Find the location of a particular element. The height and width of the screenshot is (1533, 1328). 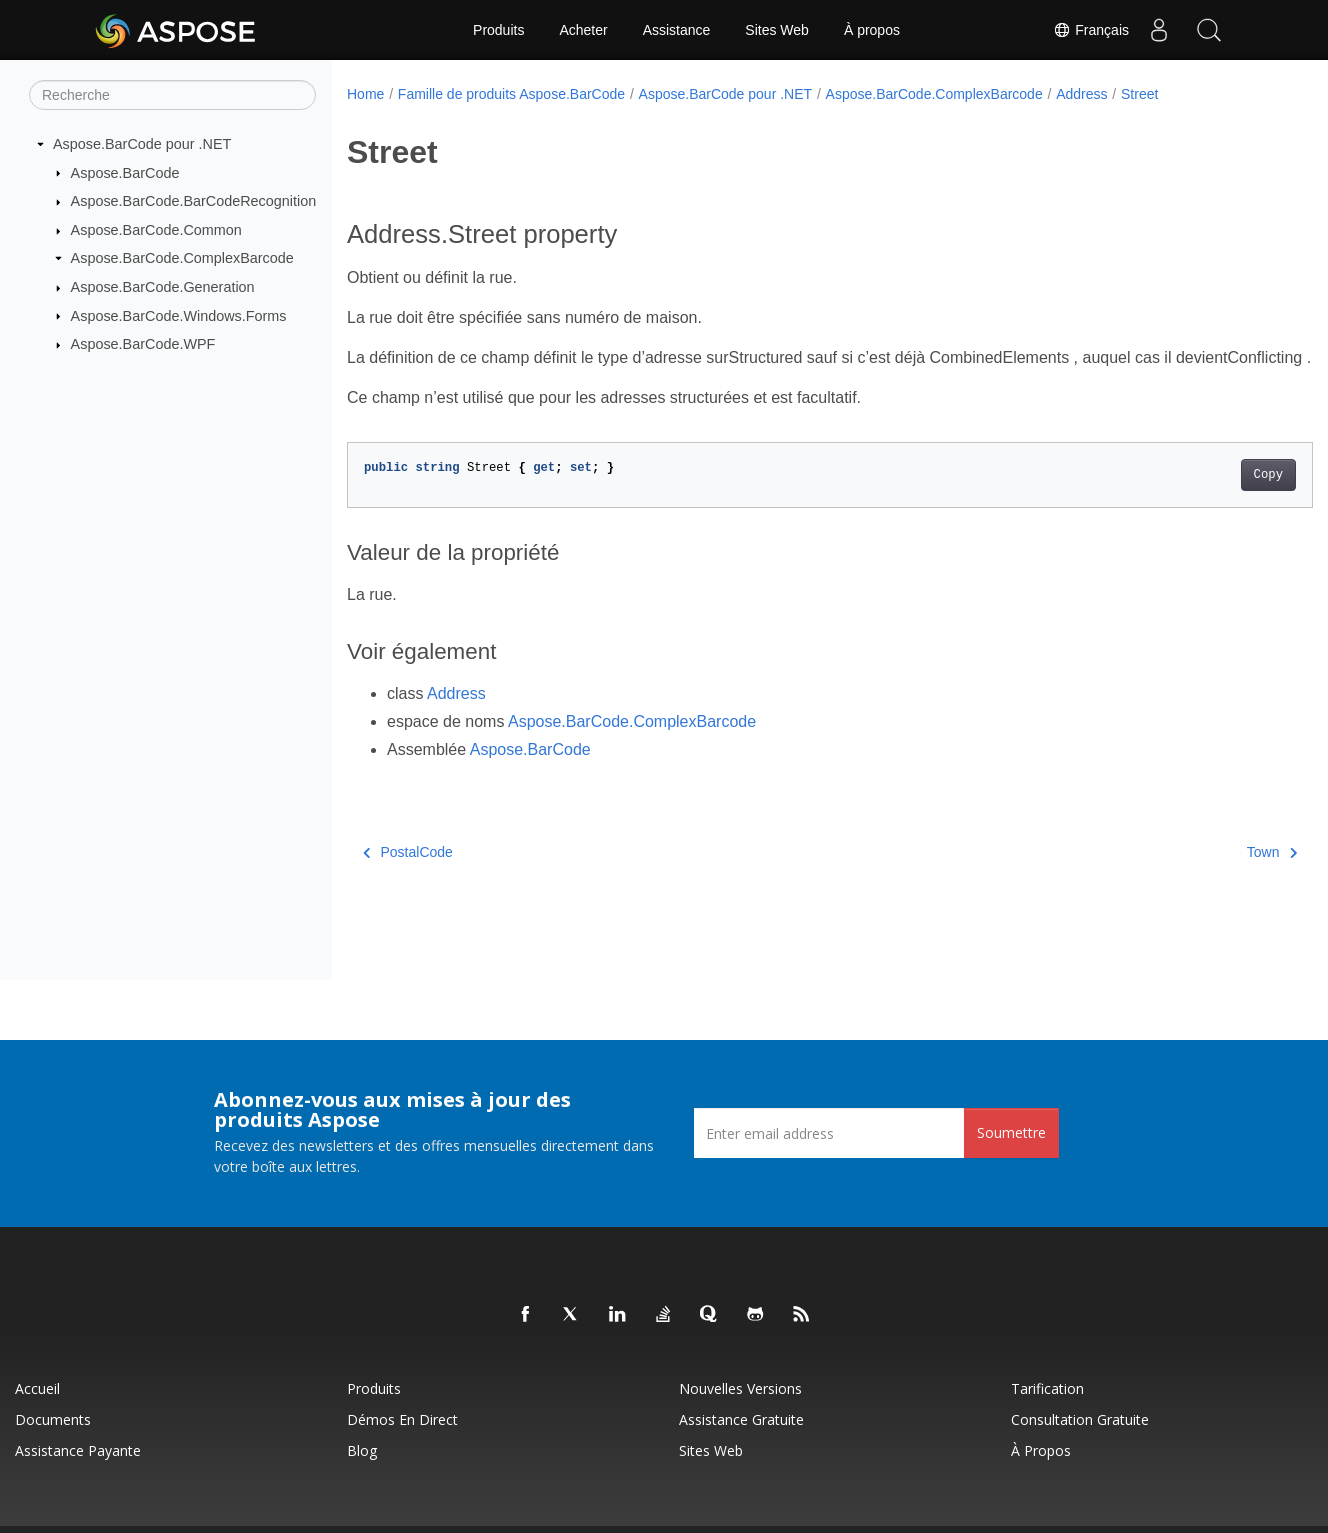

Produits is located at coordinates (498, 30).